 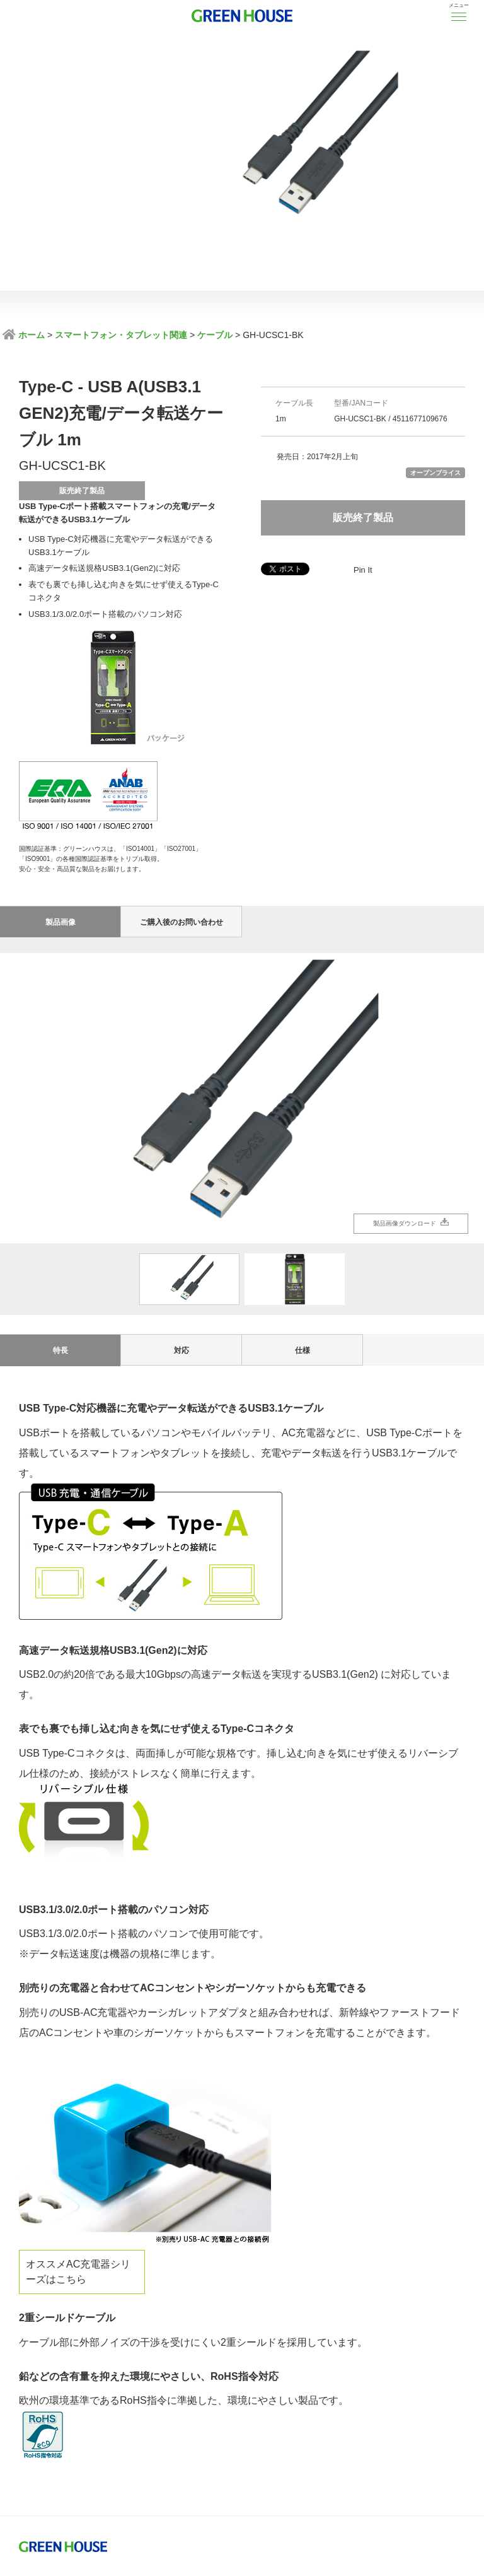 What do you see at coordinates (124, 2454) in the screenshot?
I see `プライバシーポリシー` at bounding box center [124, 2454].